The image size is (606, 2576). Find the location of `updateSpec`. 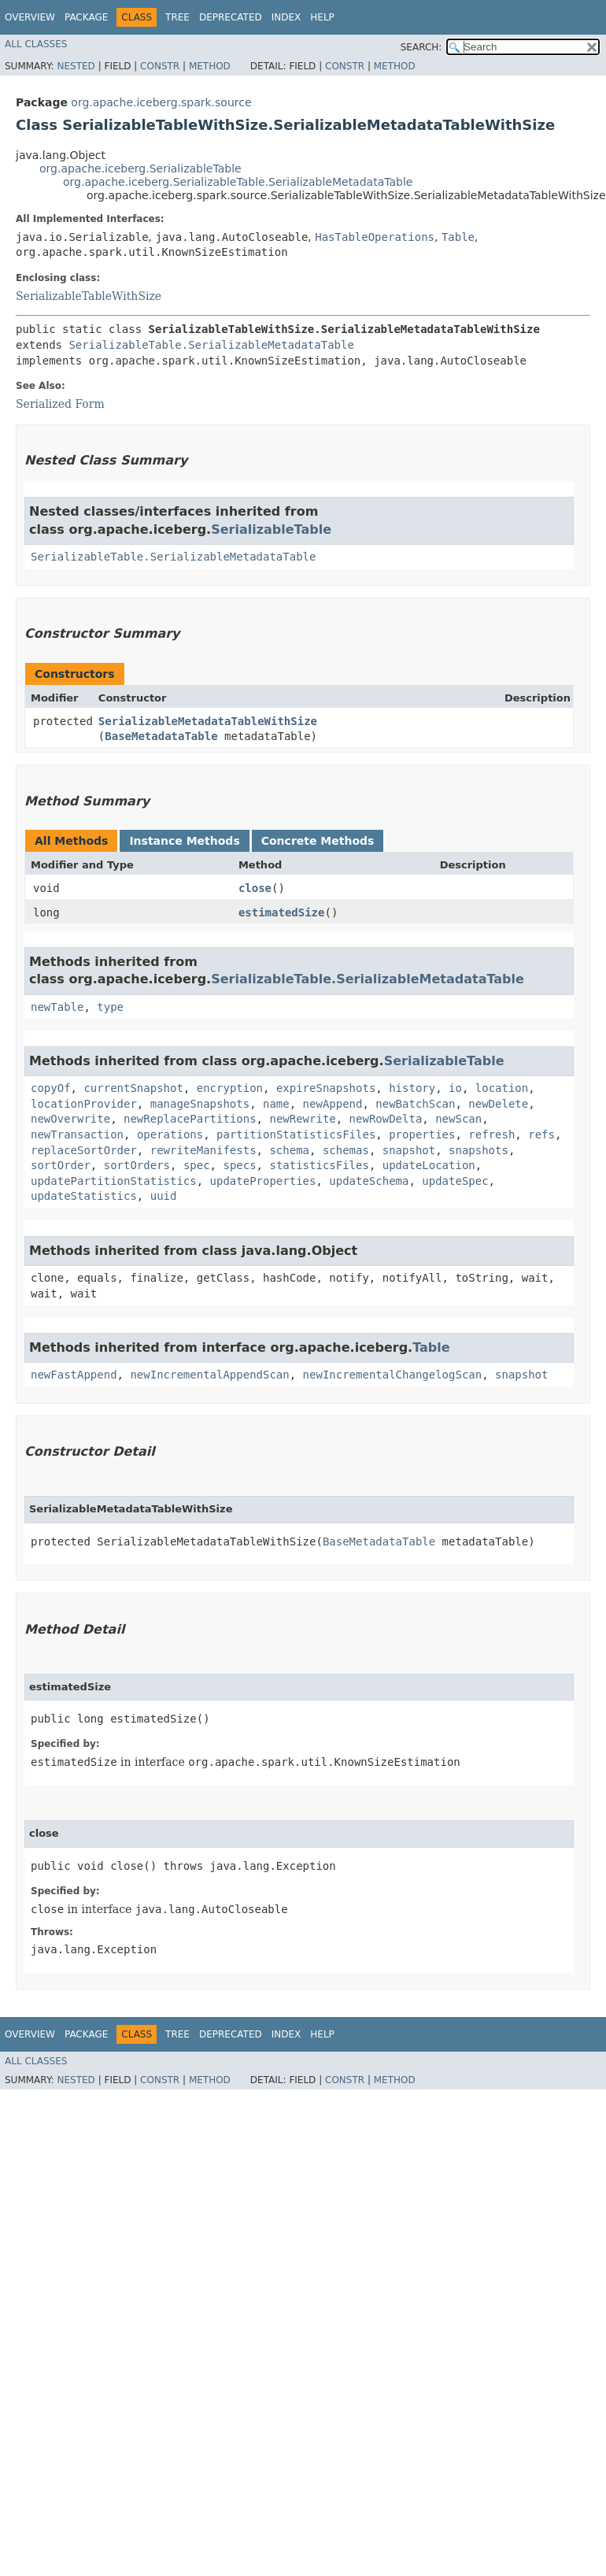

updateSpec is located at coordinates (455, 1181).